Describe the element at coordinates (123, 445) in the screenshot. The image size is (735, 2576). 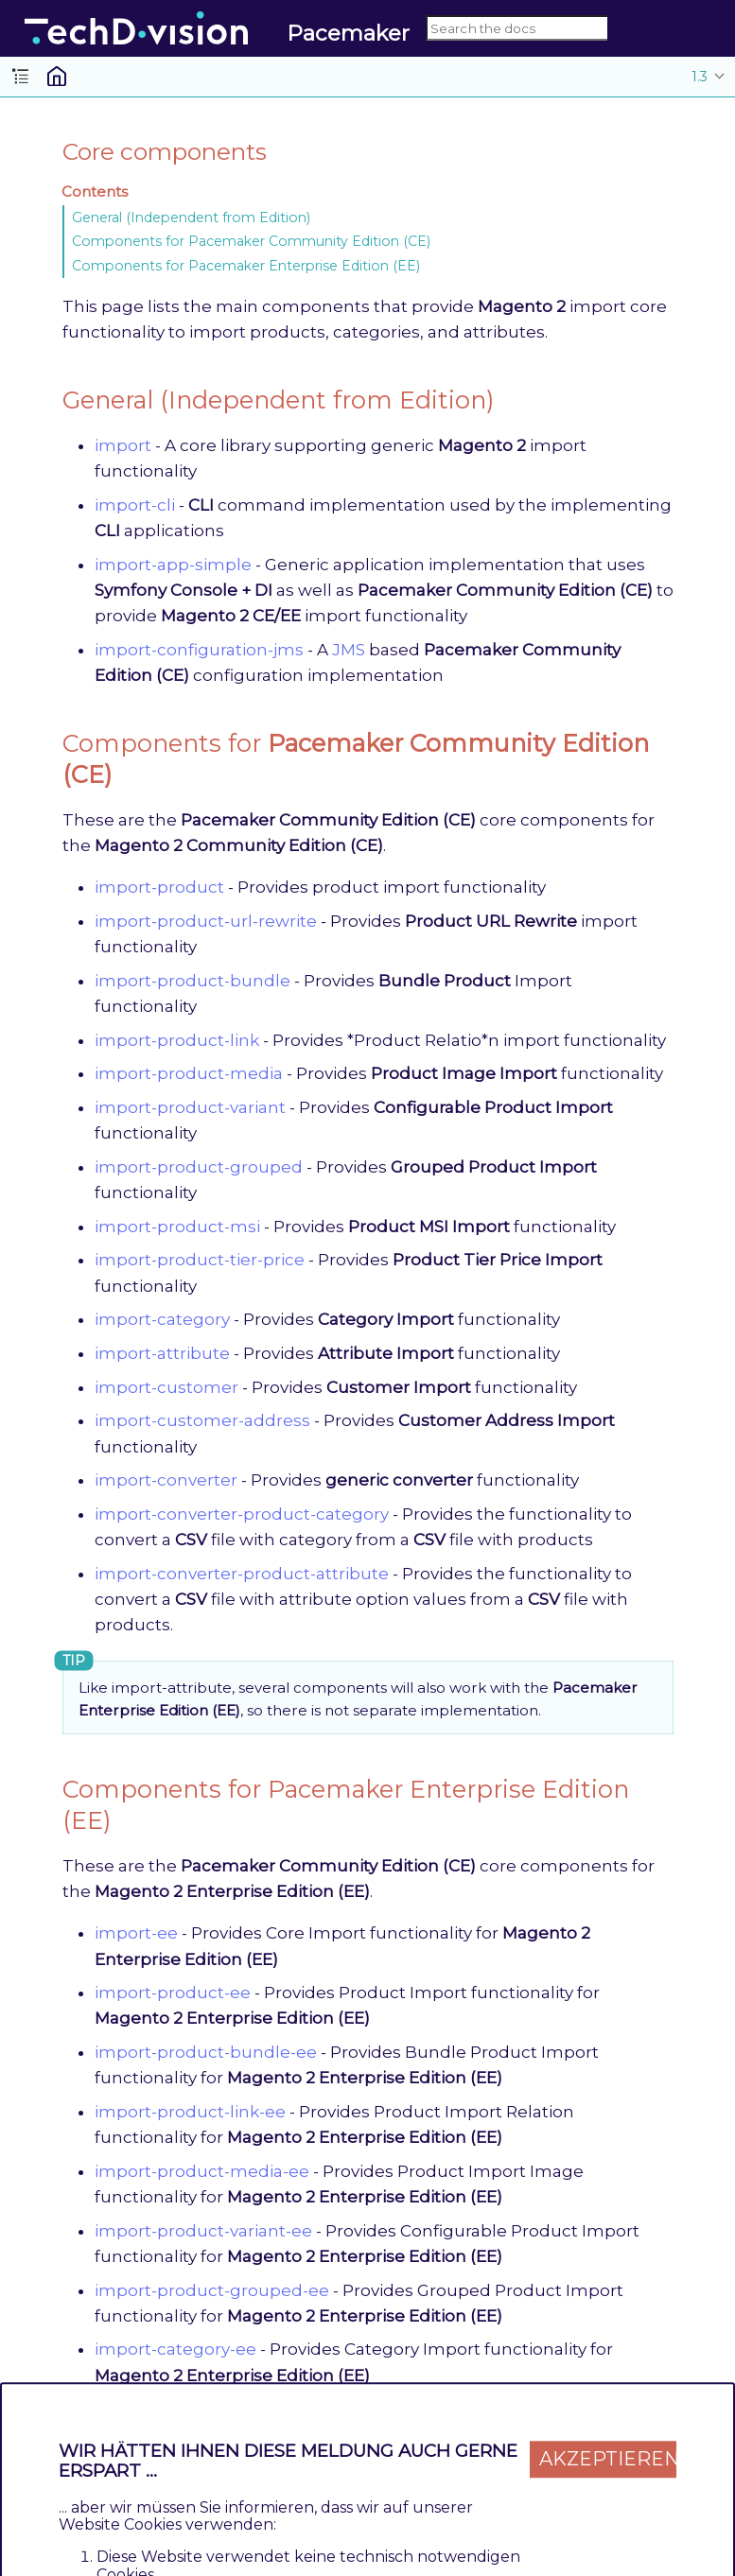
I see `import` at that location.